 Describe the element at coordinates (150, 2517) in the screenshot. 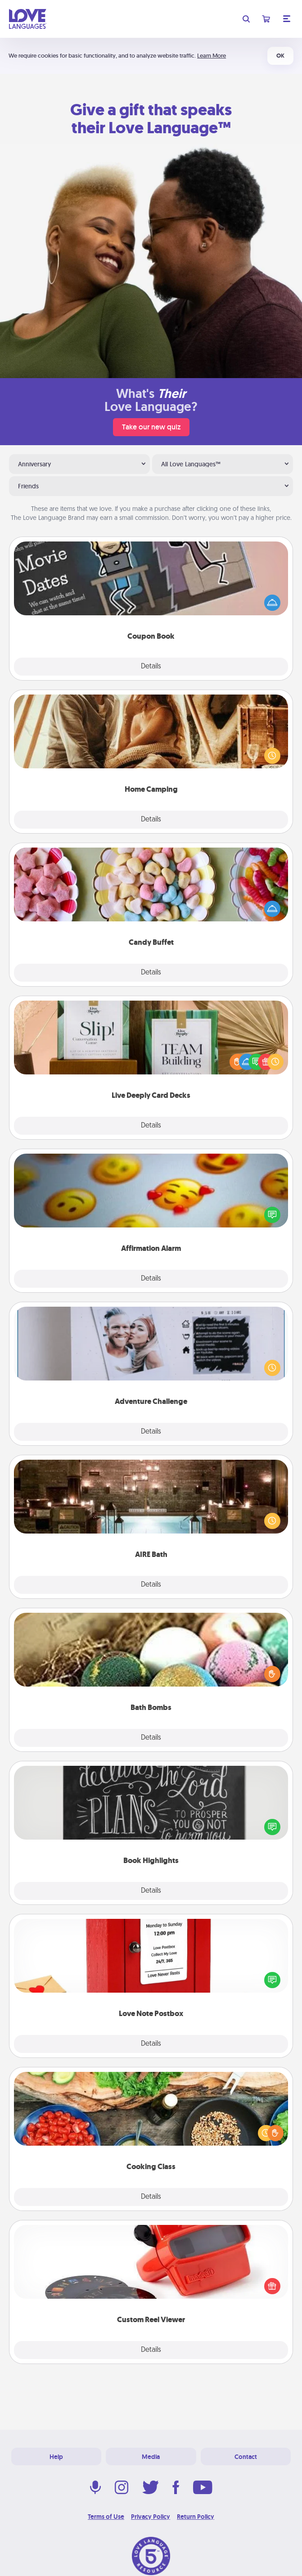

I see `Privacy Policy` at that location.